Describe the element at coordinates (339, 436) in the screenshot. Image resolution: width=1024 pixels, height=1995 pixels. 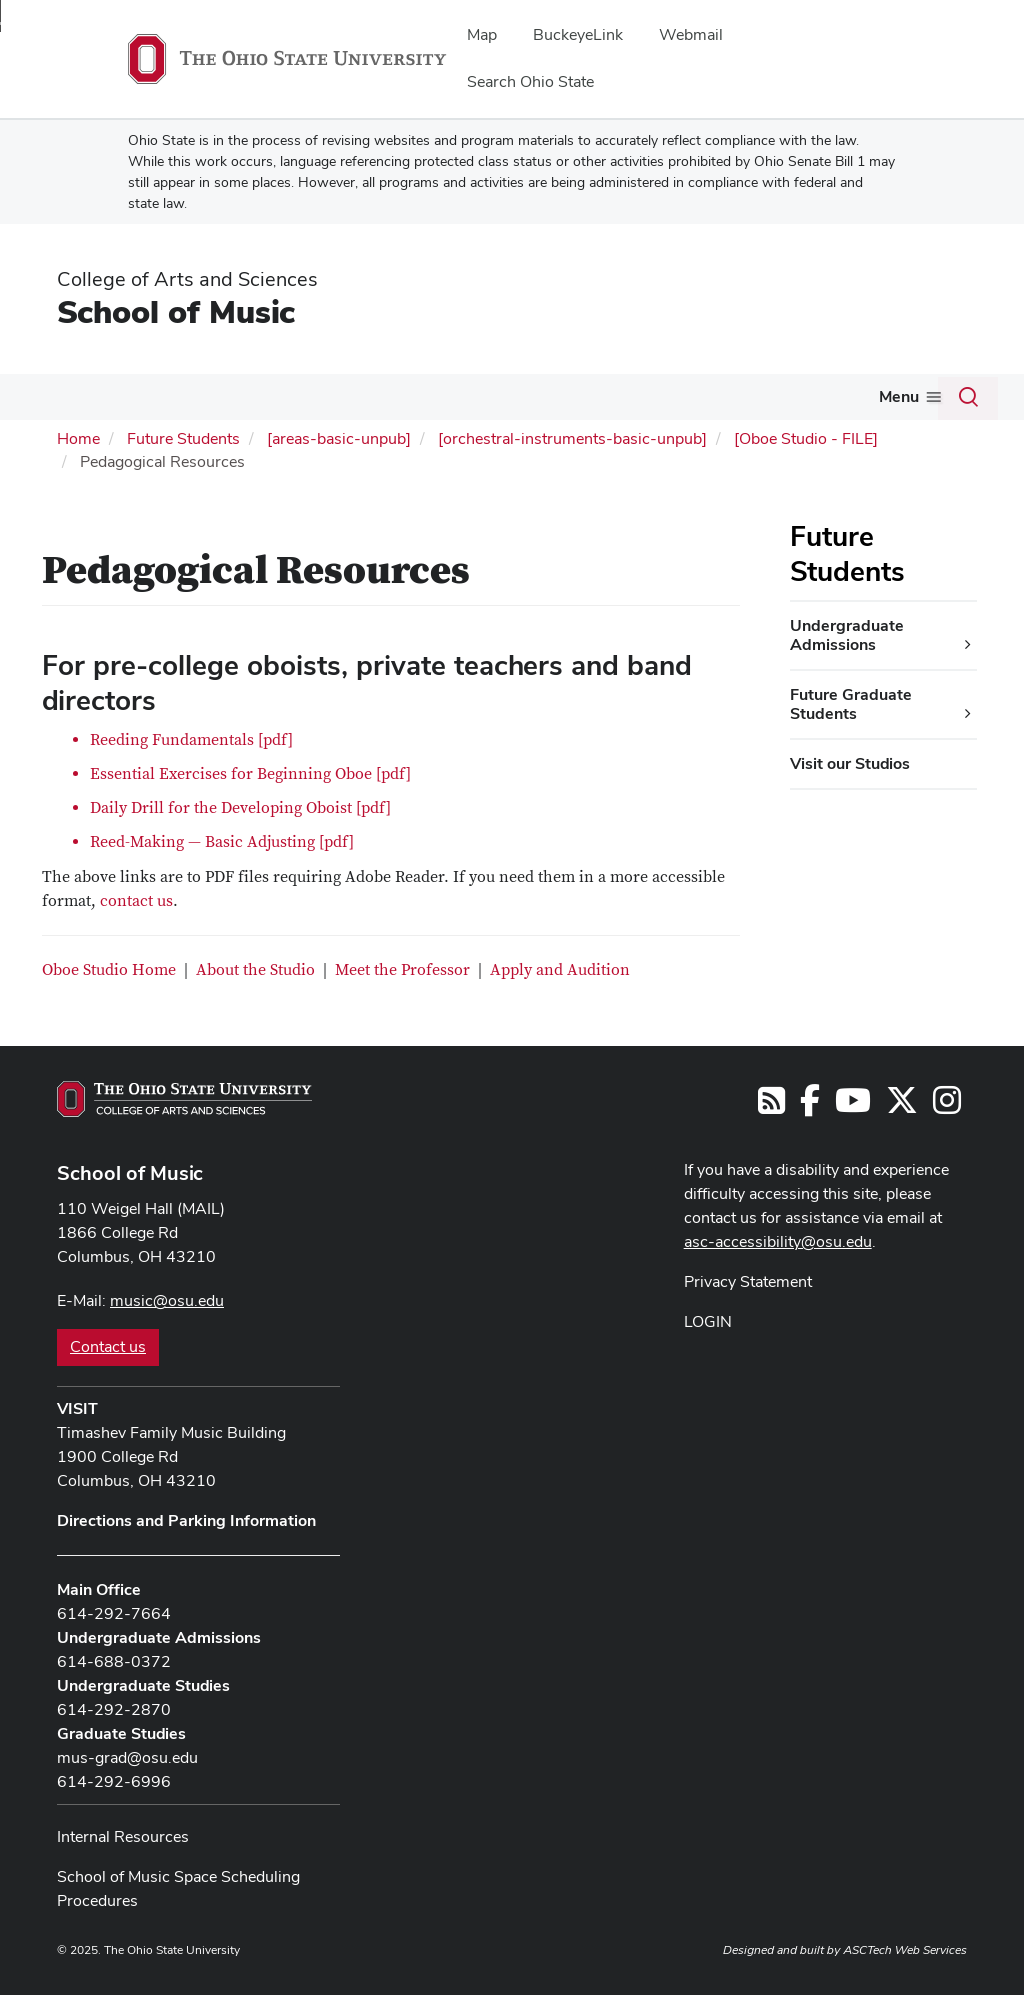
I see `[areas-basic-unpub]` at that location.